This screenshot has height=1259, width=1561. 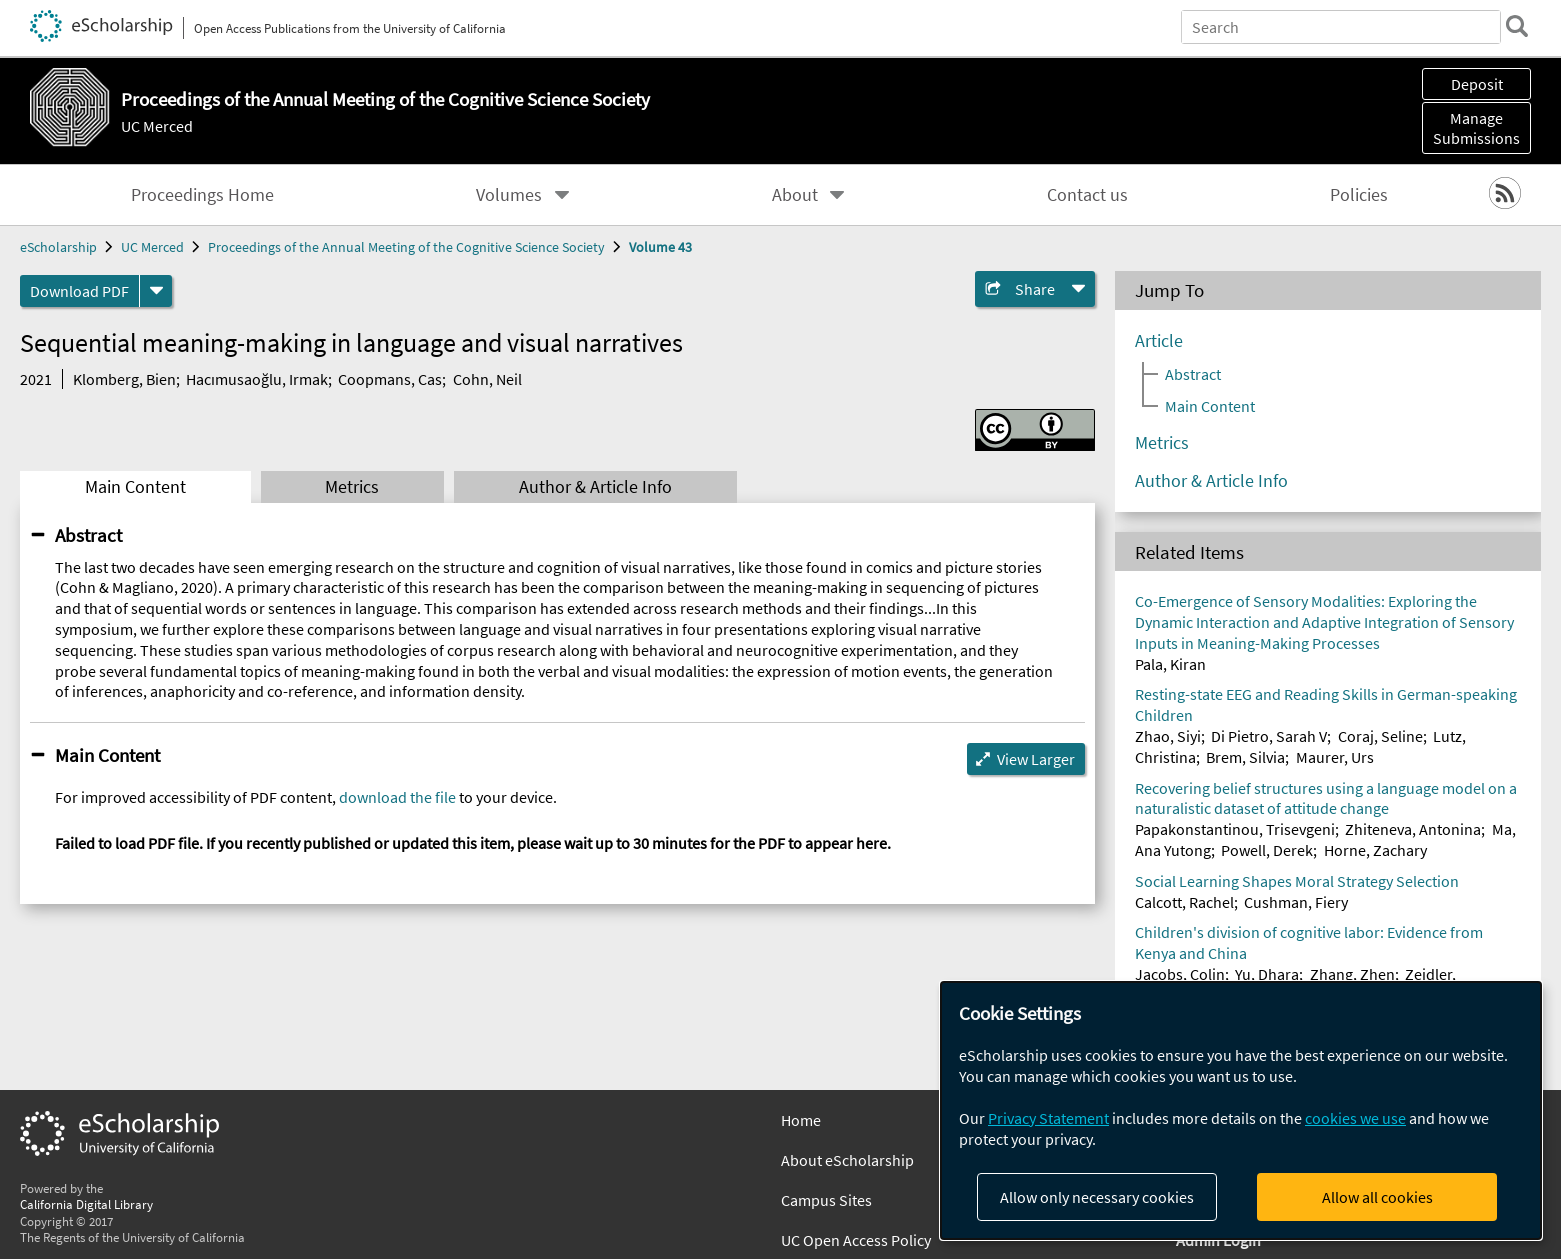 What do you see at coordinates (1296, 902) in the screenshot?
I see `Cushman, Fiery` at bounding box center [1296, 902].